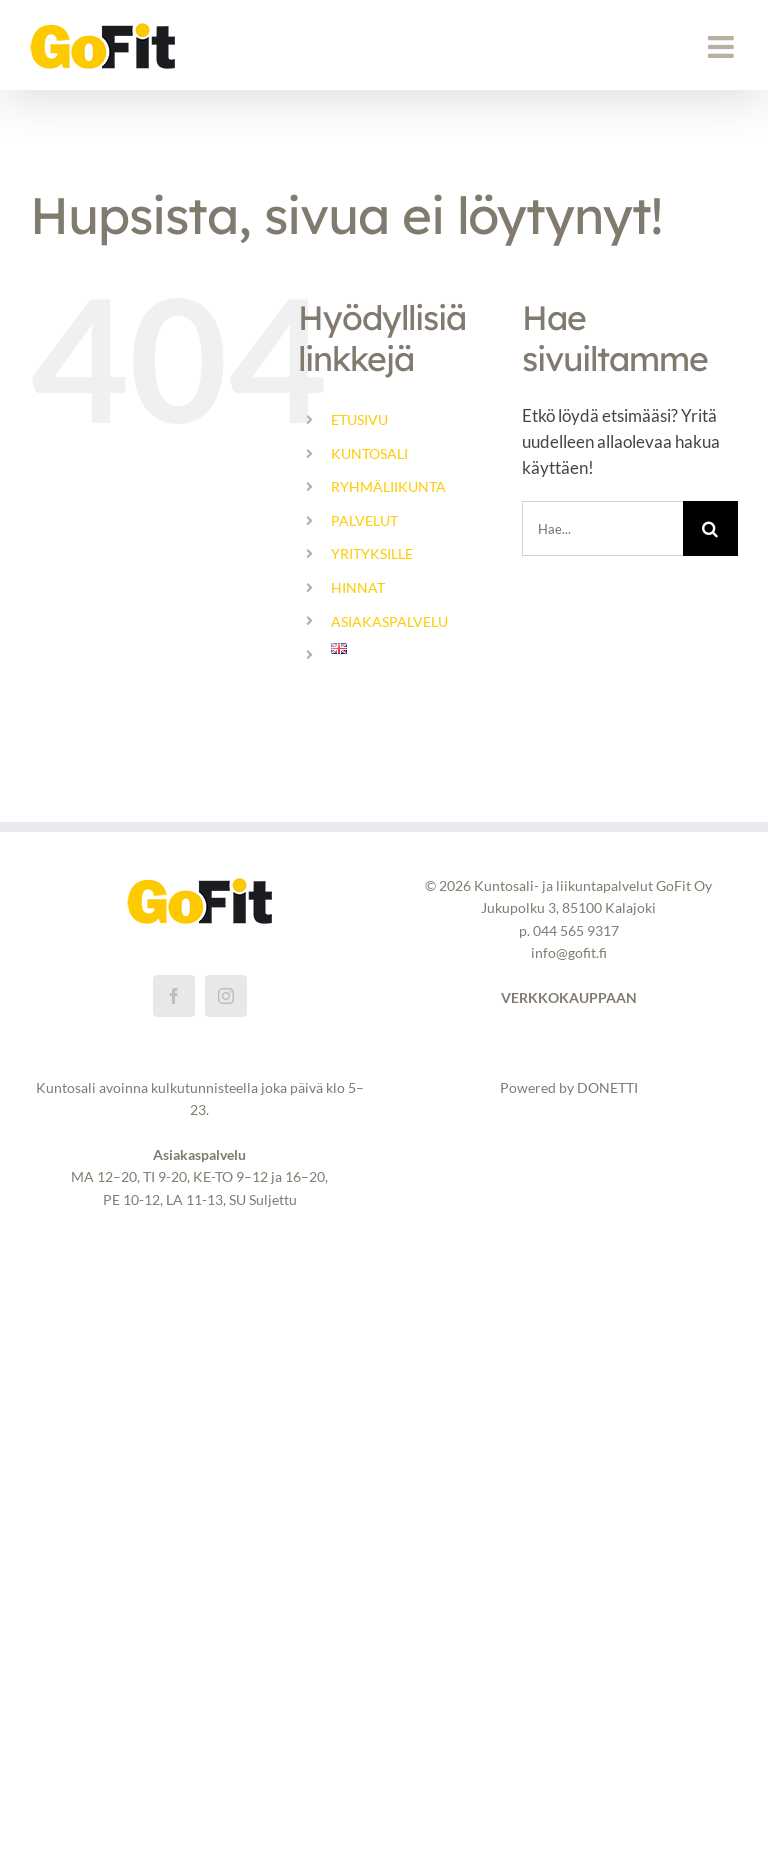 The height and width of the screenshot is (1857, 768). Describe the element at coordinates (388, 486) in the screenshot. I see `RYHMÄLIIKUNTA` at that location.